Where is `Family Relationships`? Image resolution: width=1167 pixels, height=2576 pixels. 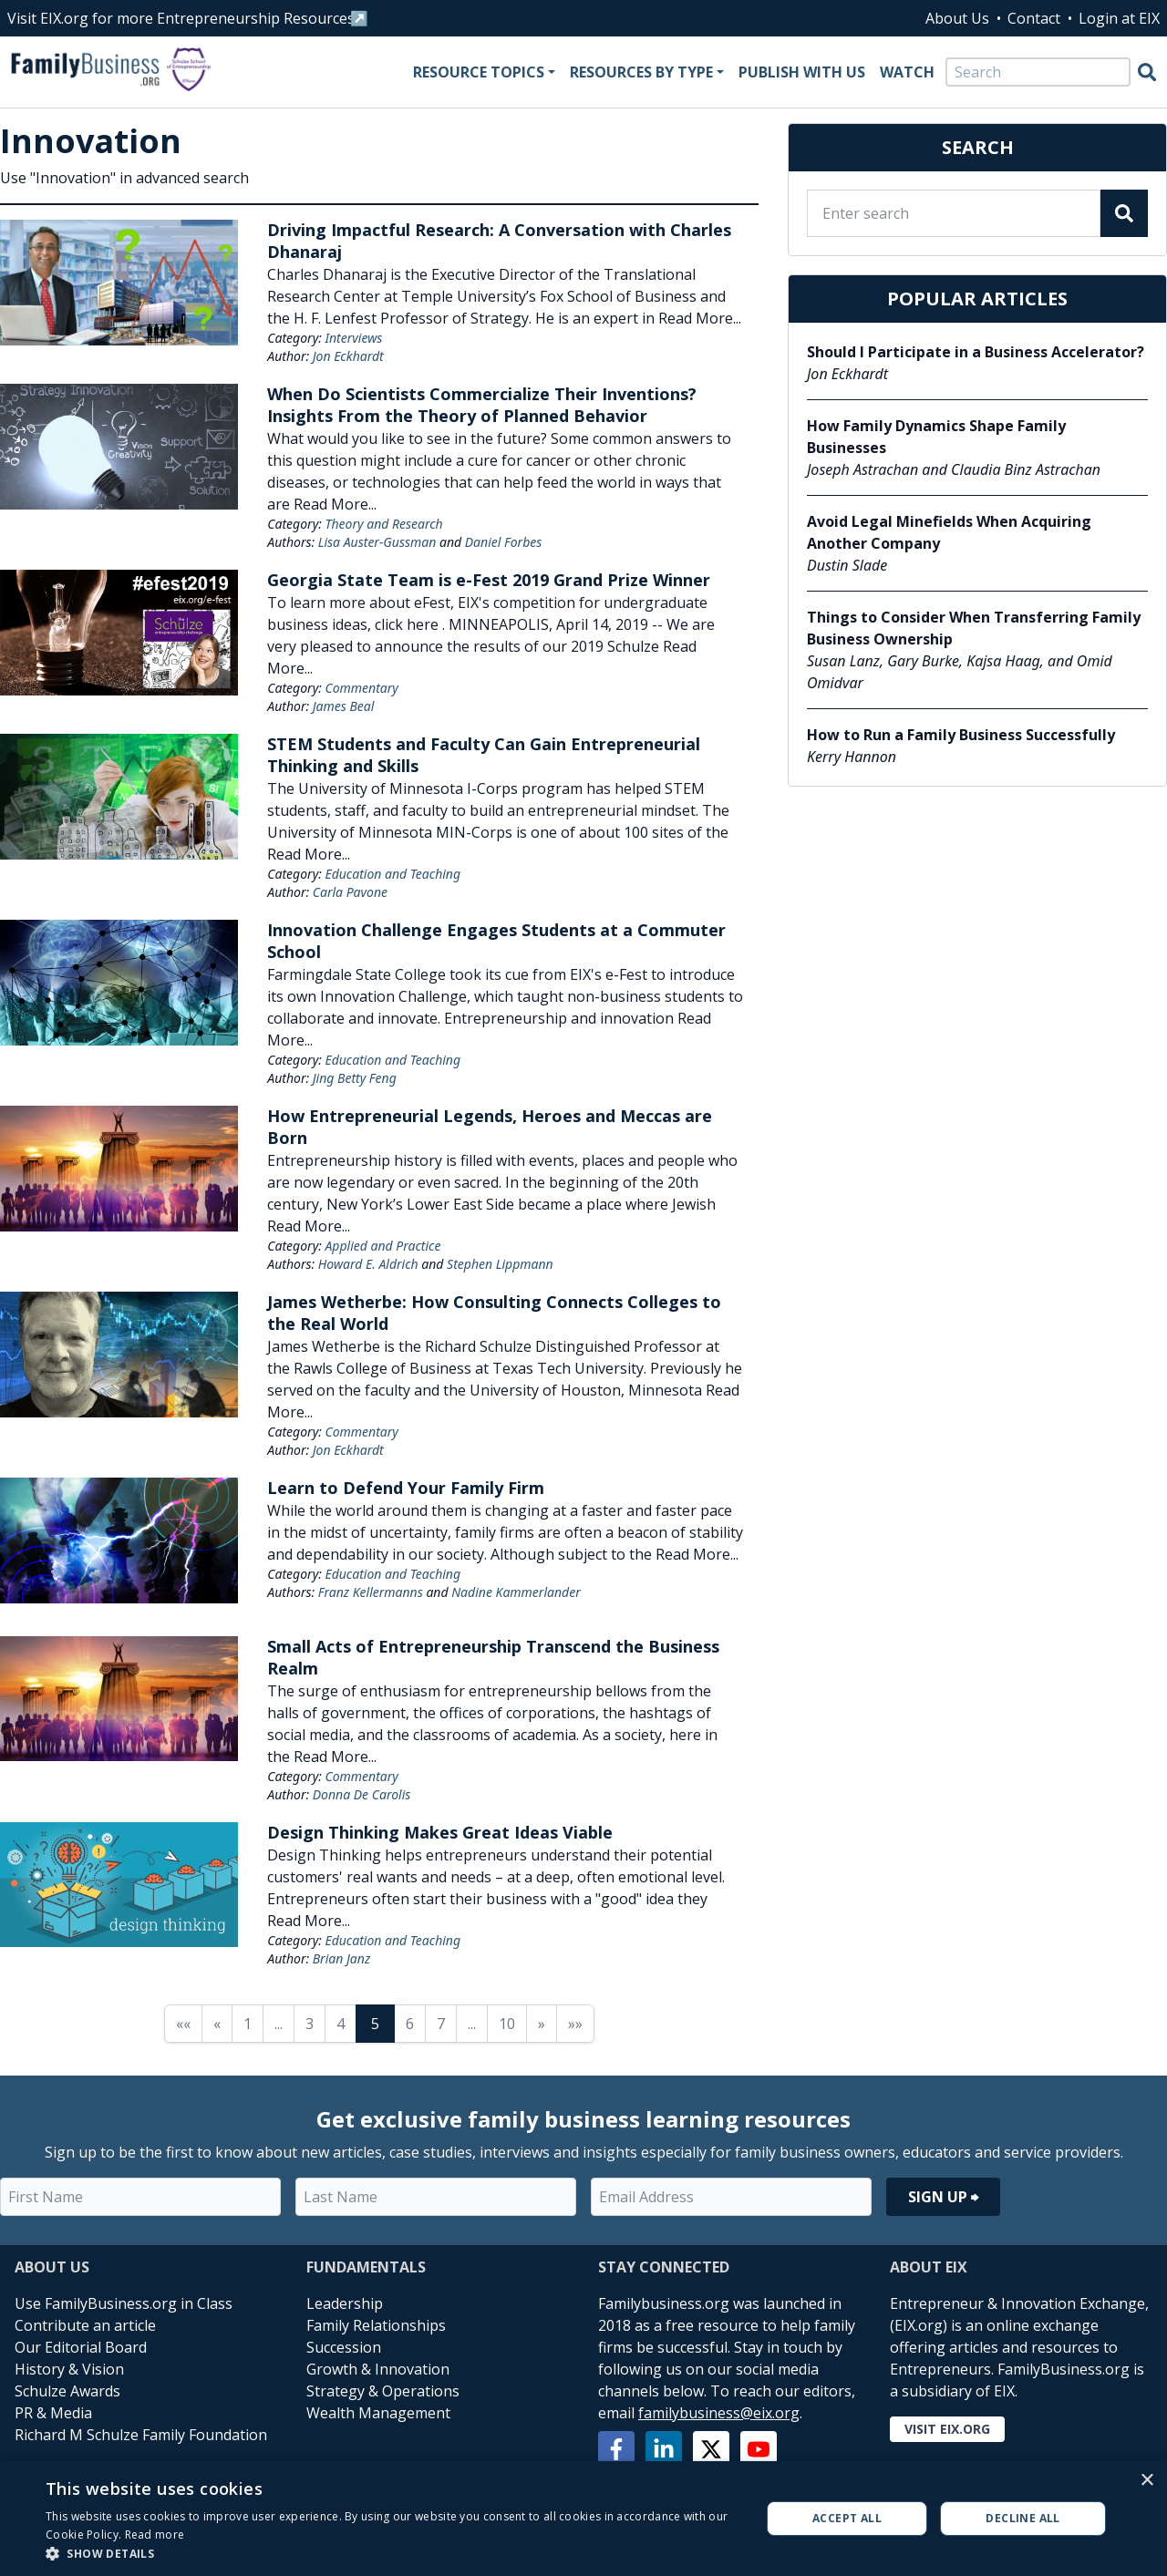
Family Relationships is located at coordinates (376, 2325).